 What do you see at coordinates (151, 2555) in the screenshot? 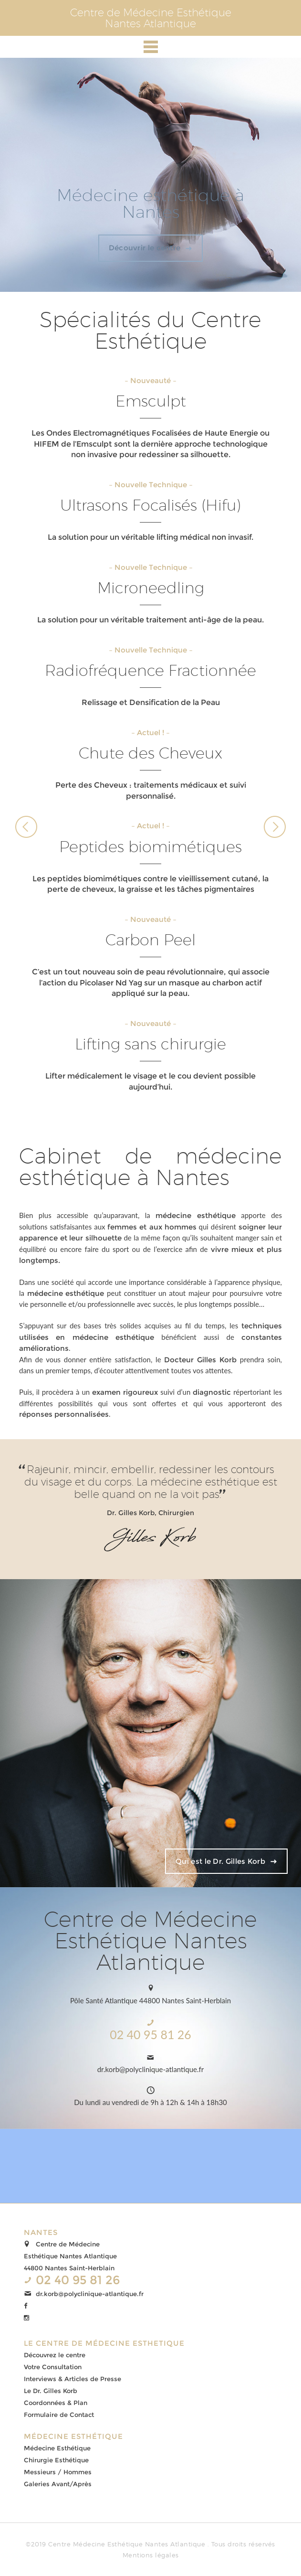
I see `Mentions légales` at bounding box center [151, 2555].